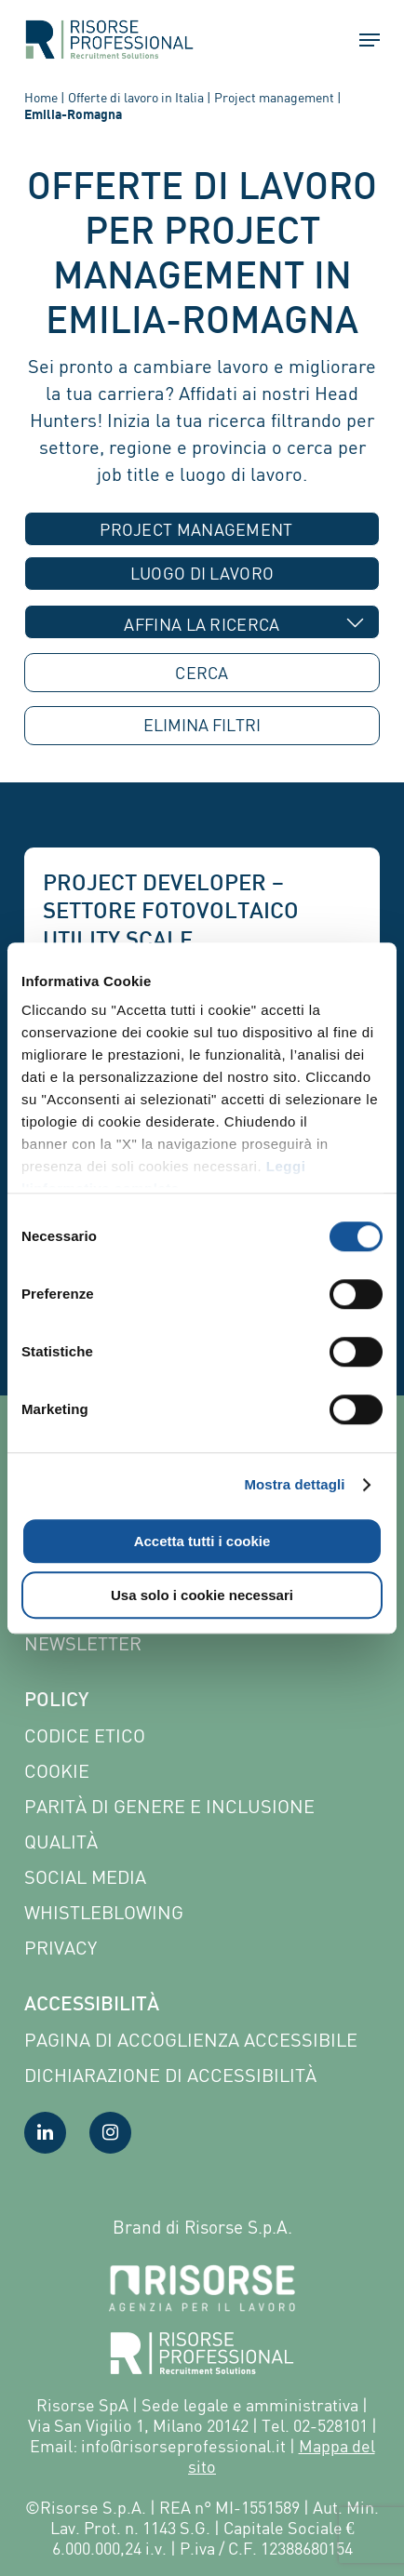  I want to click on Accetta tutti i cookie, so click(202, 1541).